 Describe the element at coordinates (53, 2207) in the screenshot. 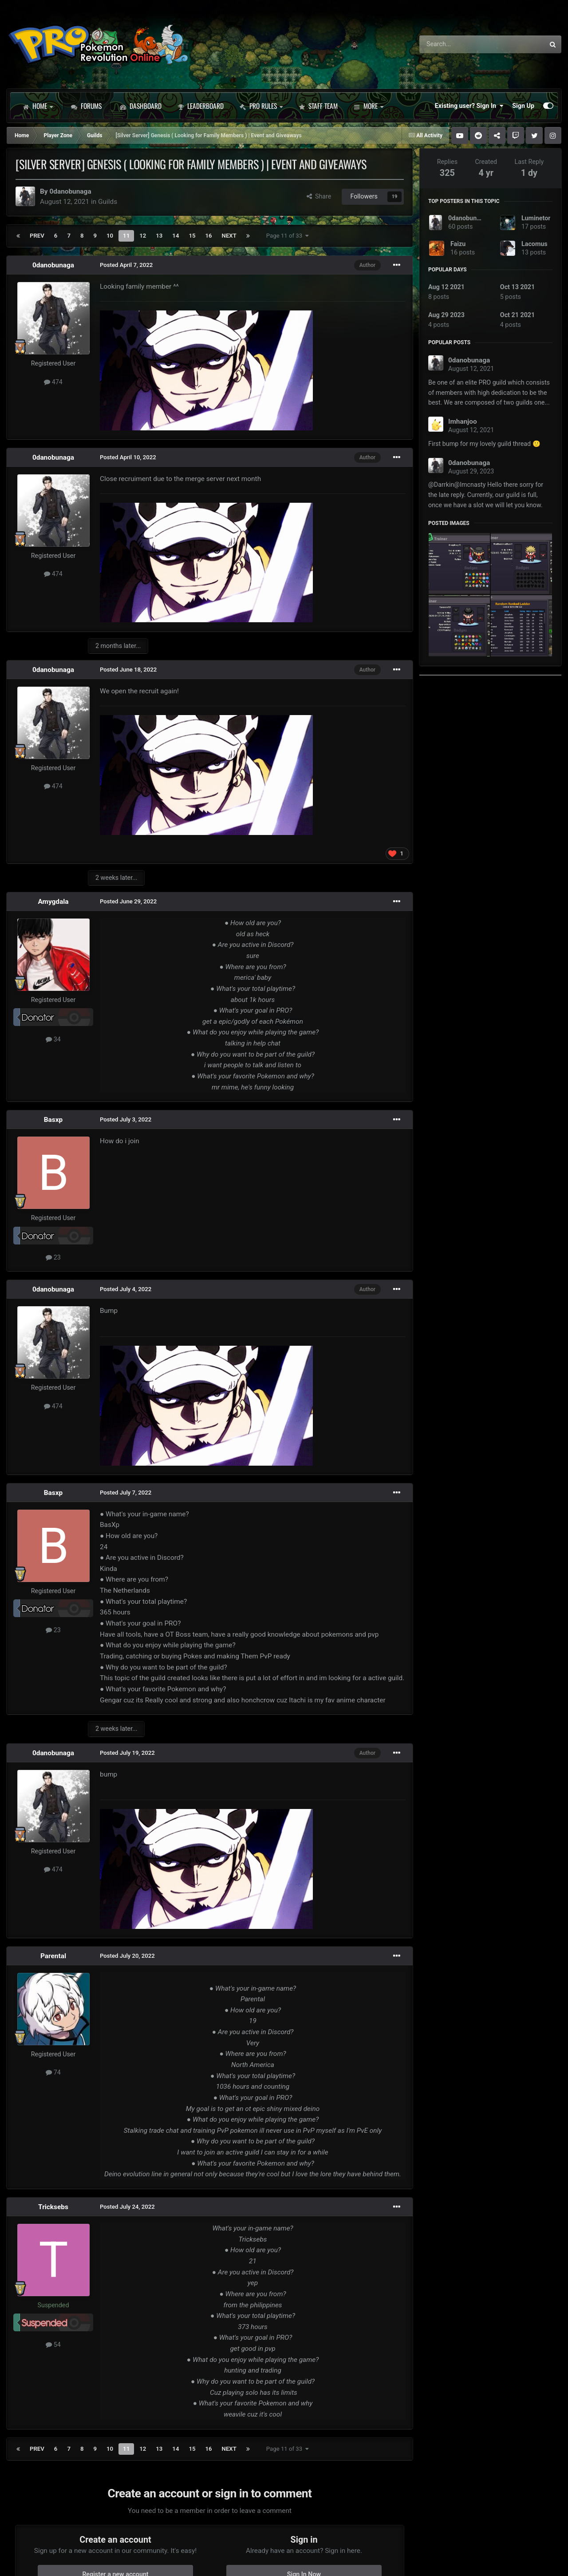

I see `Tricksebs` at that location.